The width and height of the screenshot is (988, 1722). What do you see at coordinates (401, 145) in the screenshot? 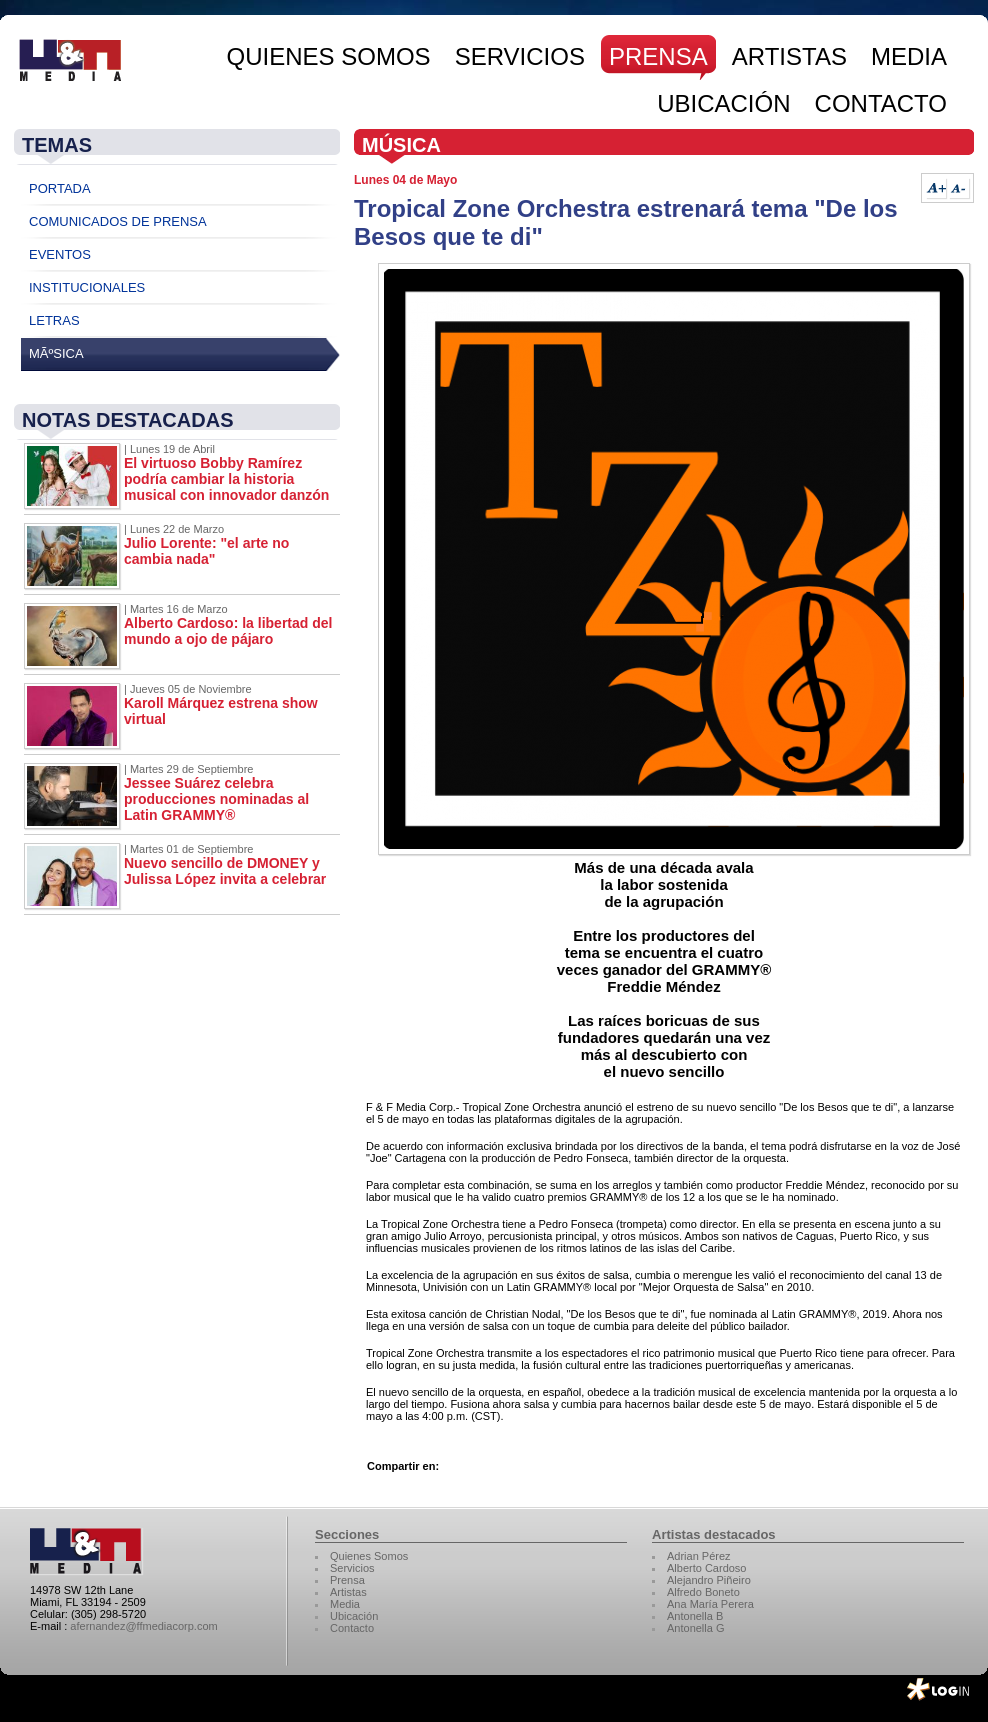
I see `Música` at bounding box center [401, 145].